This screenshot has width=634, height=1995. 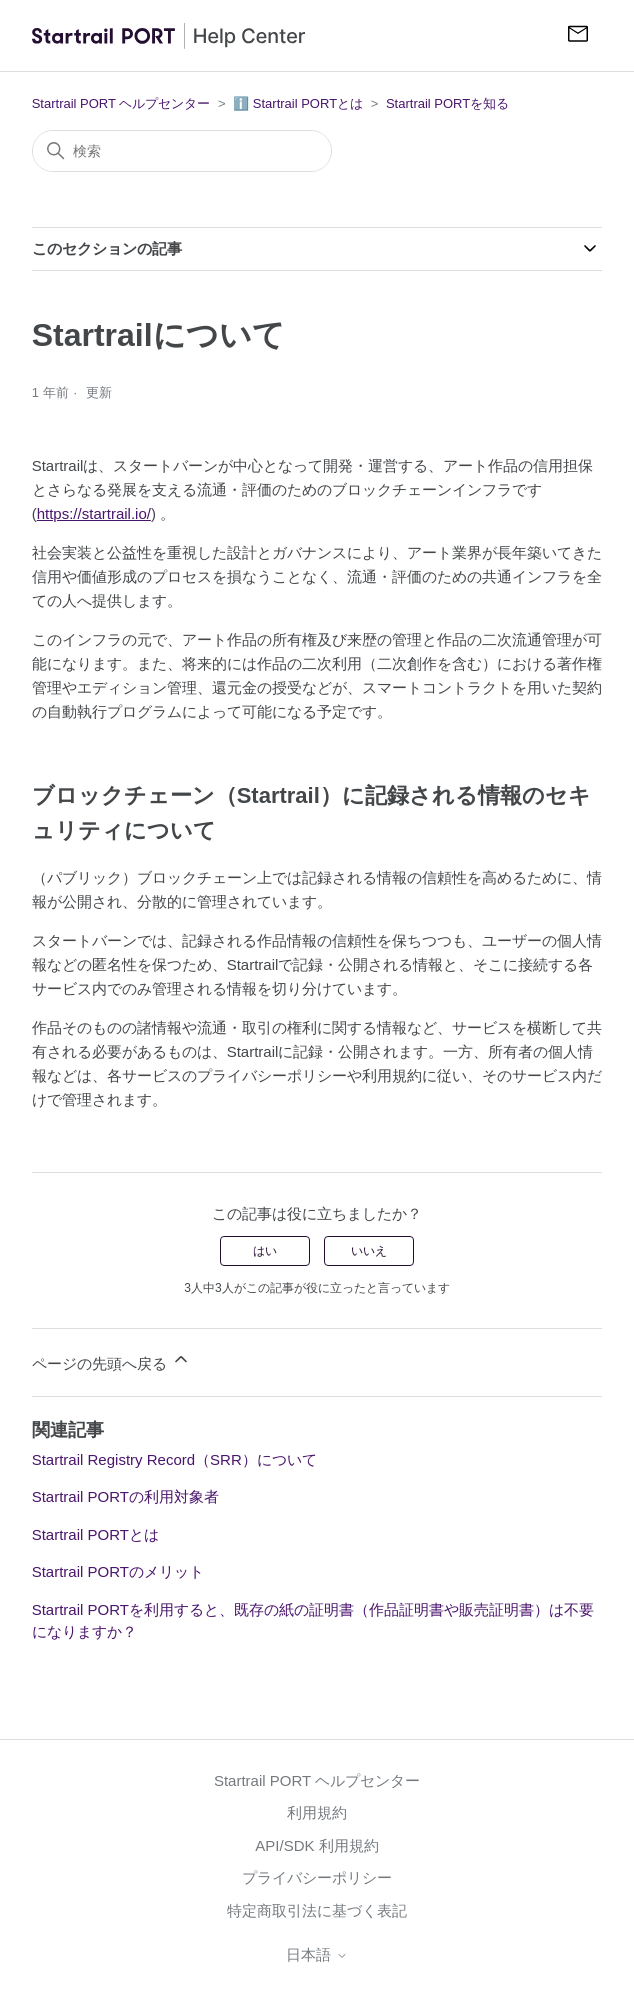 I want to click on Startrail PORT ヘルプセンター, so click(x=121, y=103).